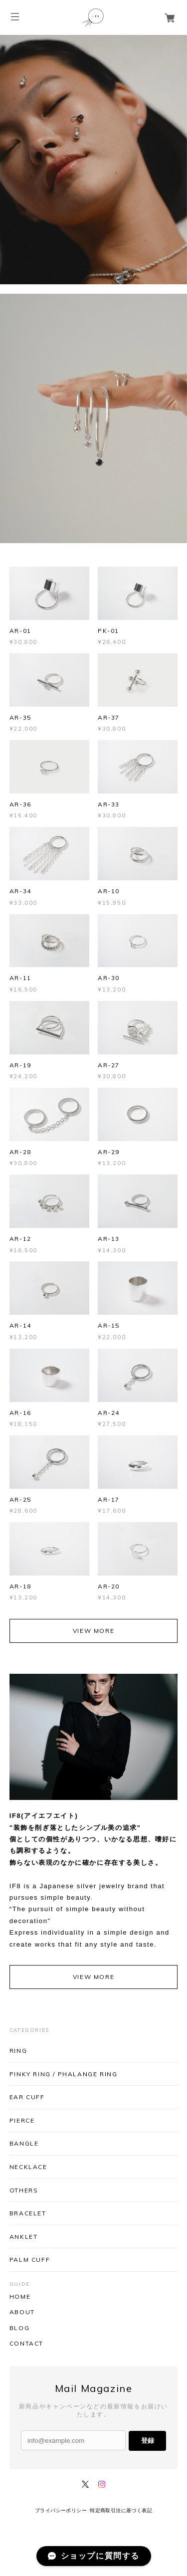 This screenshot has height=2576, width=187. I want to click on BANGLE, so click(24, 2143).